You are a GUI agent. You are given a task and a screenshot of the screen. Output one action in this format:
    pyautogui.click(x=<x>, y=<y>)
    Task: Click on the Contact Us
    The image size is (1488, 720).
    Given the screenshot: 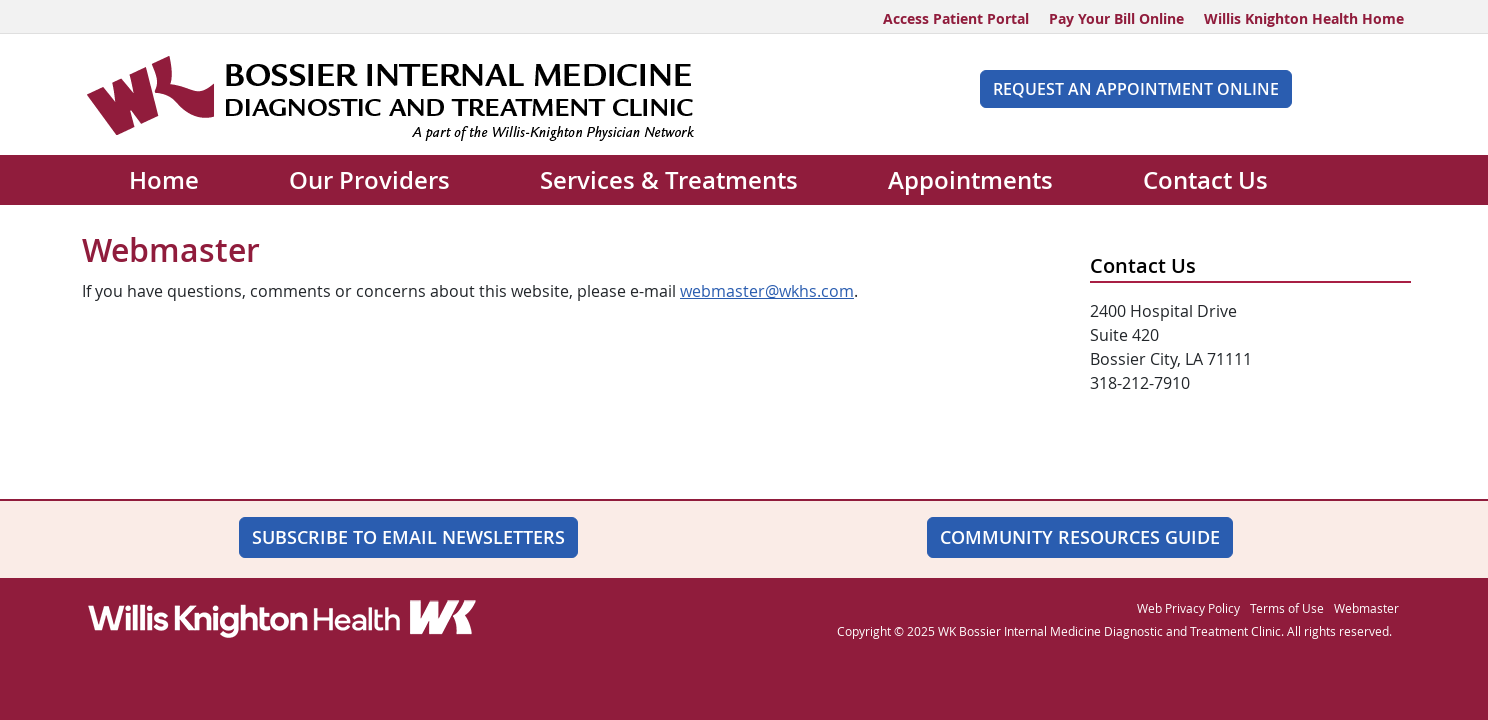 What is the action you would take?
    pyautogui.click(x=1205, y=180)
    